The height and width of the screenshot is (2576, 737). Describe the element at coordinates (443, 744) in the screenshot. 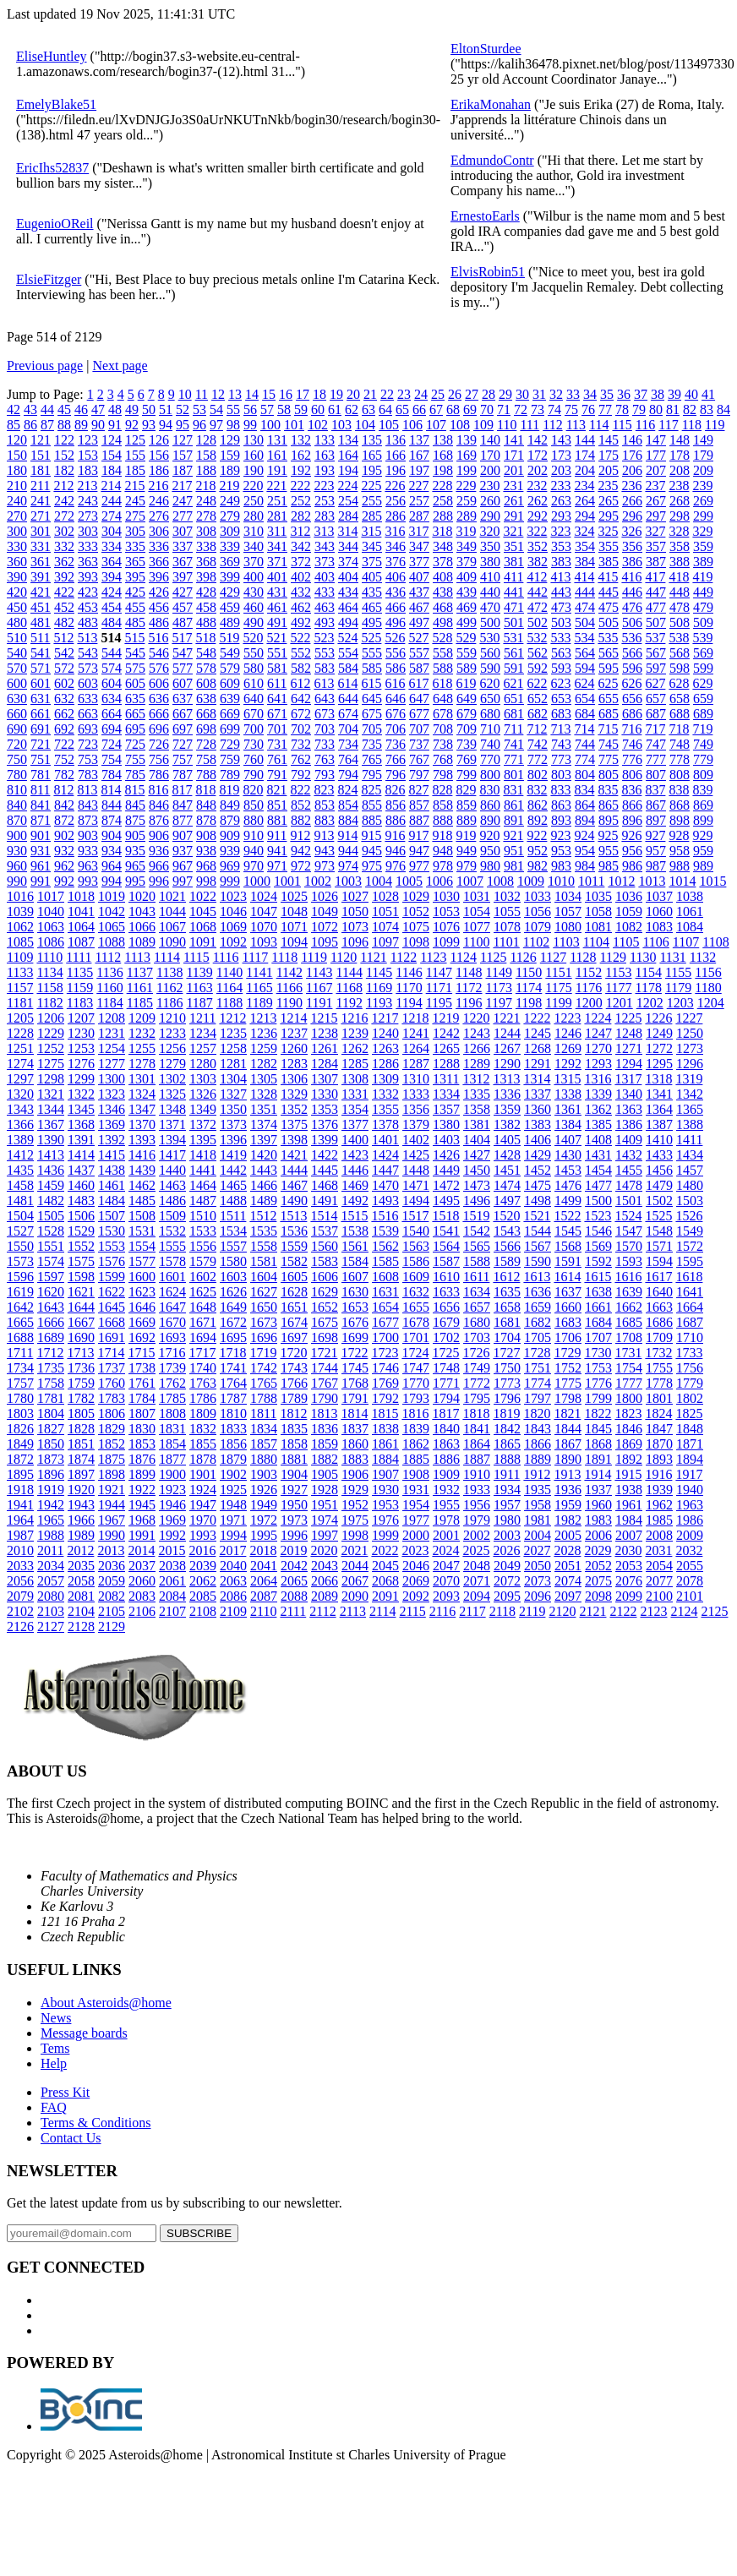

I see `738` at that location.